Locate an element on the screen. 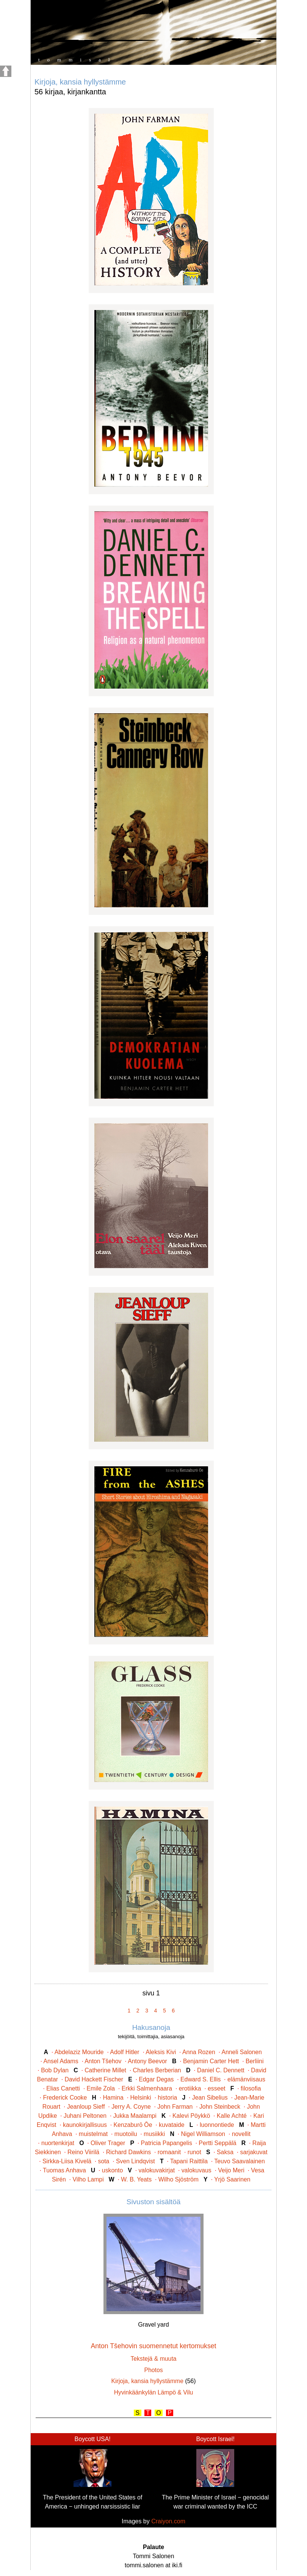 This screenshot has height=2576, width=307. Kirjoja, kansia hyllystämme is located at coordinates (147, 2381).